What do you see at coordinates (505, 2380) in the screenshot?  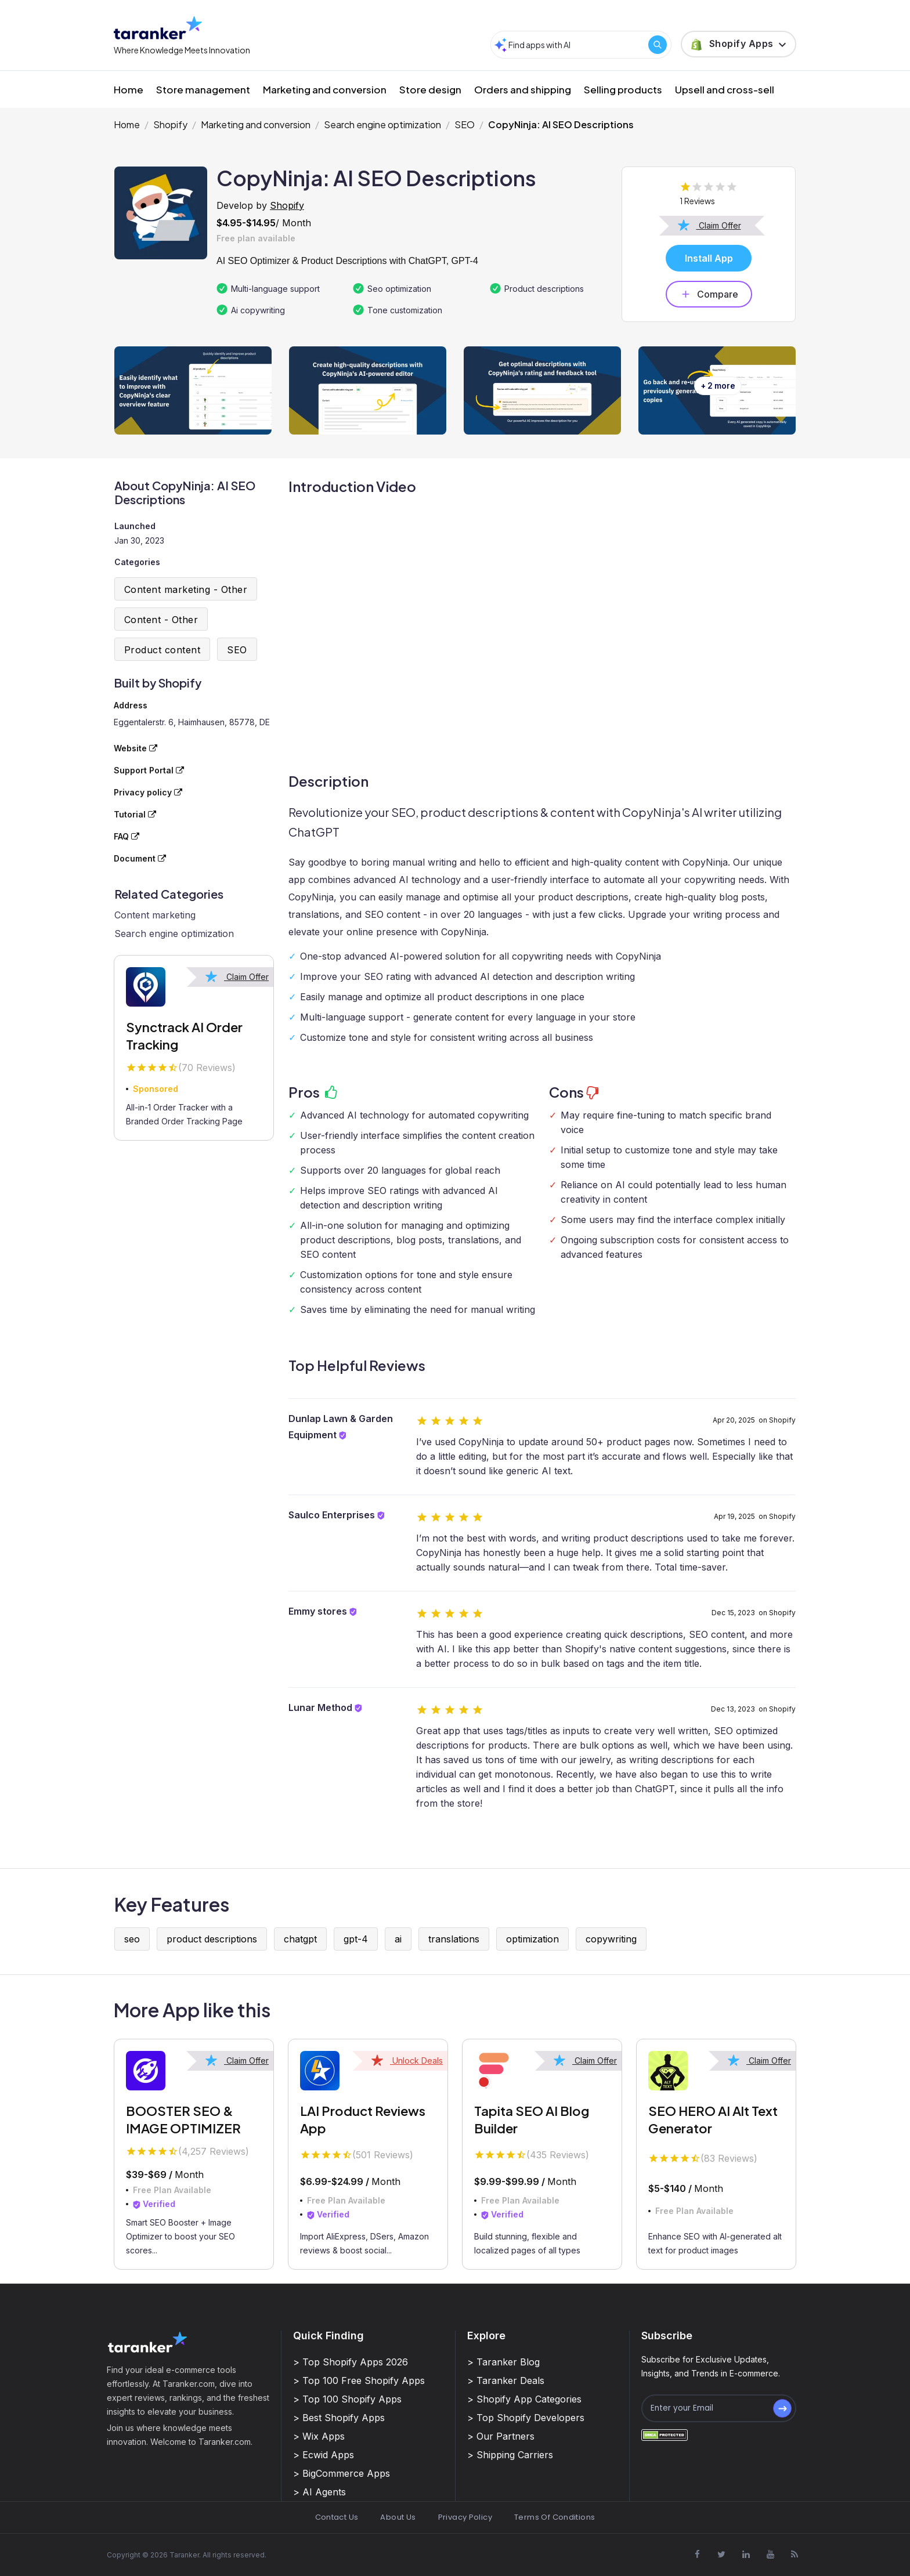 I see `> Taranker Deals` at bounding box center [505, 2380].